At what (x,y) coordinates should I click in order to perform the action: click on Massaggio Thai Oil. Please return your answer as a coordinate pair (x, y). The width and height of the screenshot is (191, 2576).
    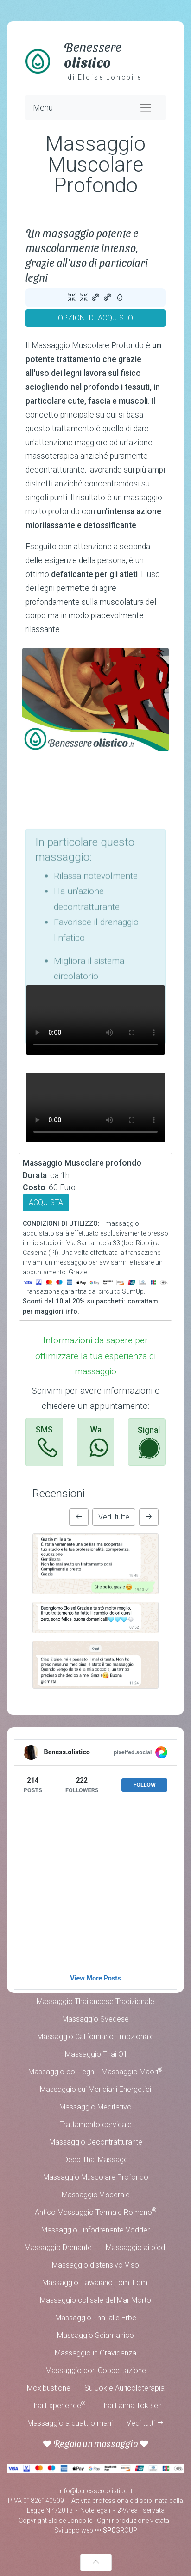
    Looking at the image, I should click on (95, 2054).